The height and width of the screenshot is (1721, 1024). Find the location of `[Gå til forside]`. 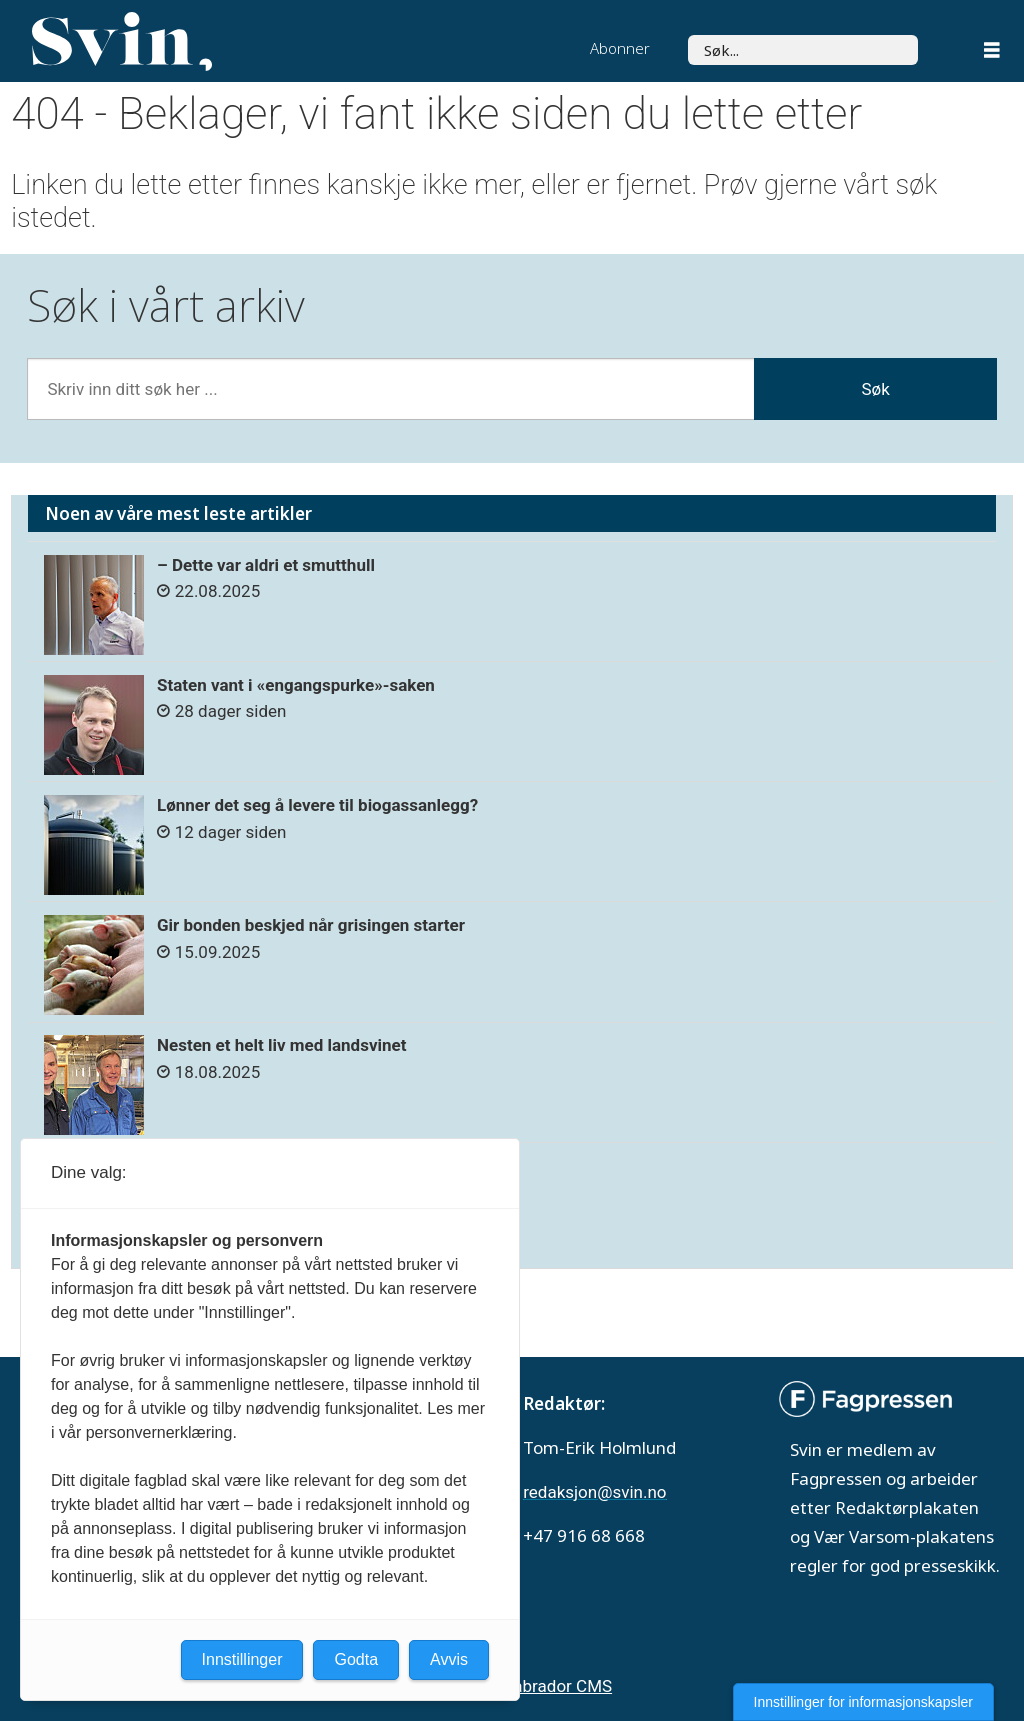

[Gå til forside] is located at coordinates (122, 42).